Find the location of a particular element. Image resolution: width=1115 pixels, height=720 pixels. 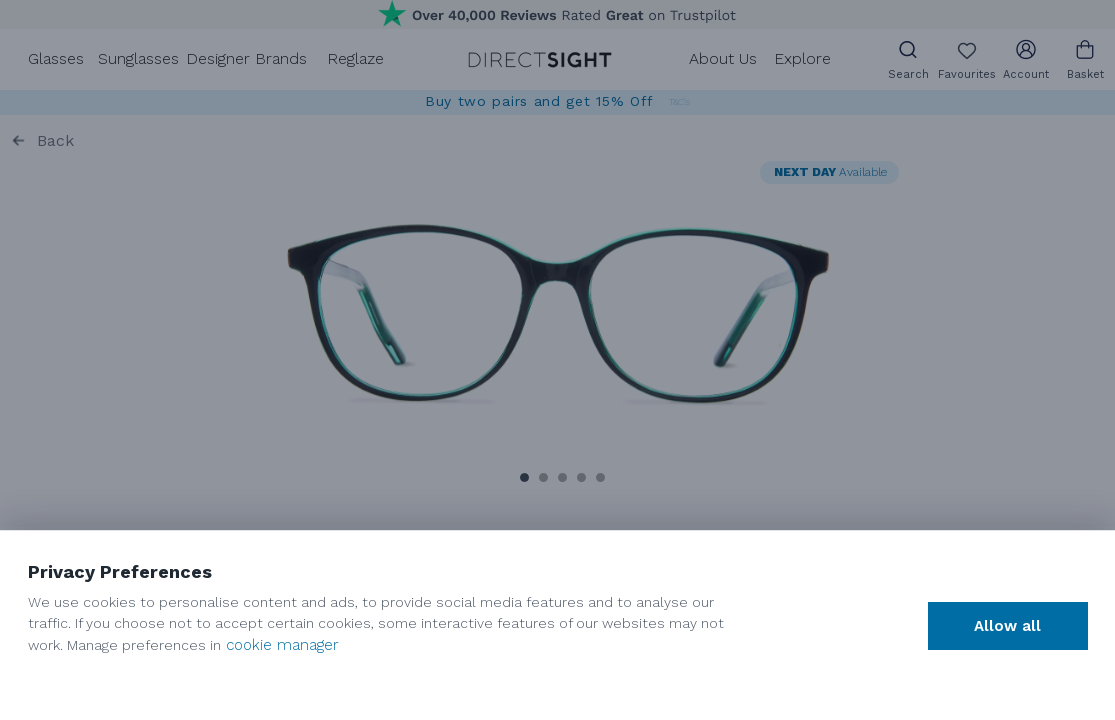

cookie manager is located at coordinates (282, 645).